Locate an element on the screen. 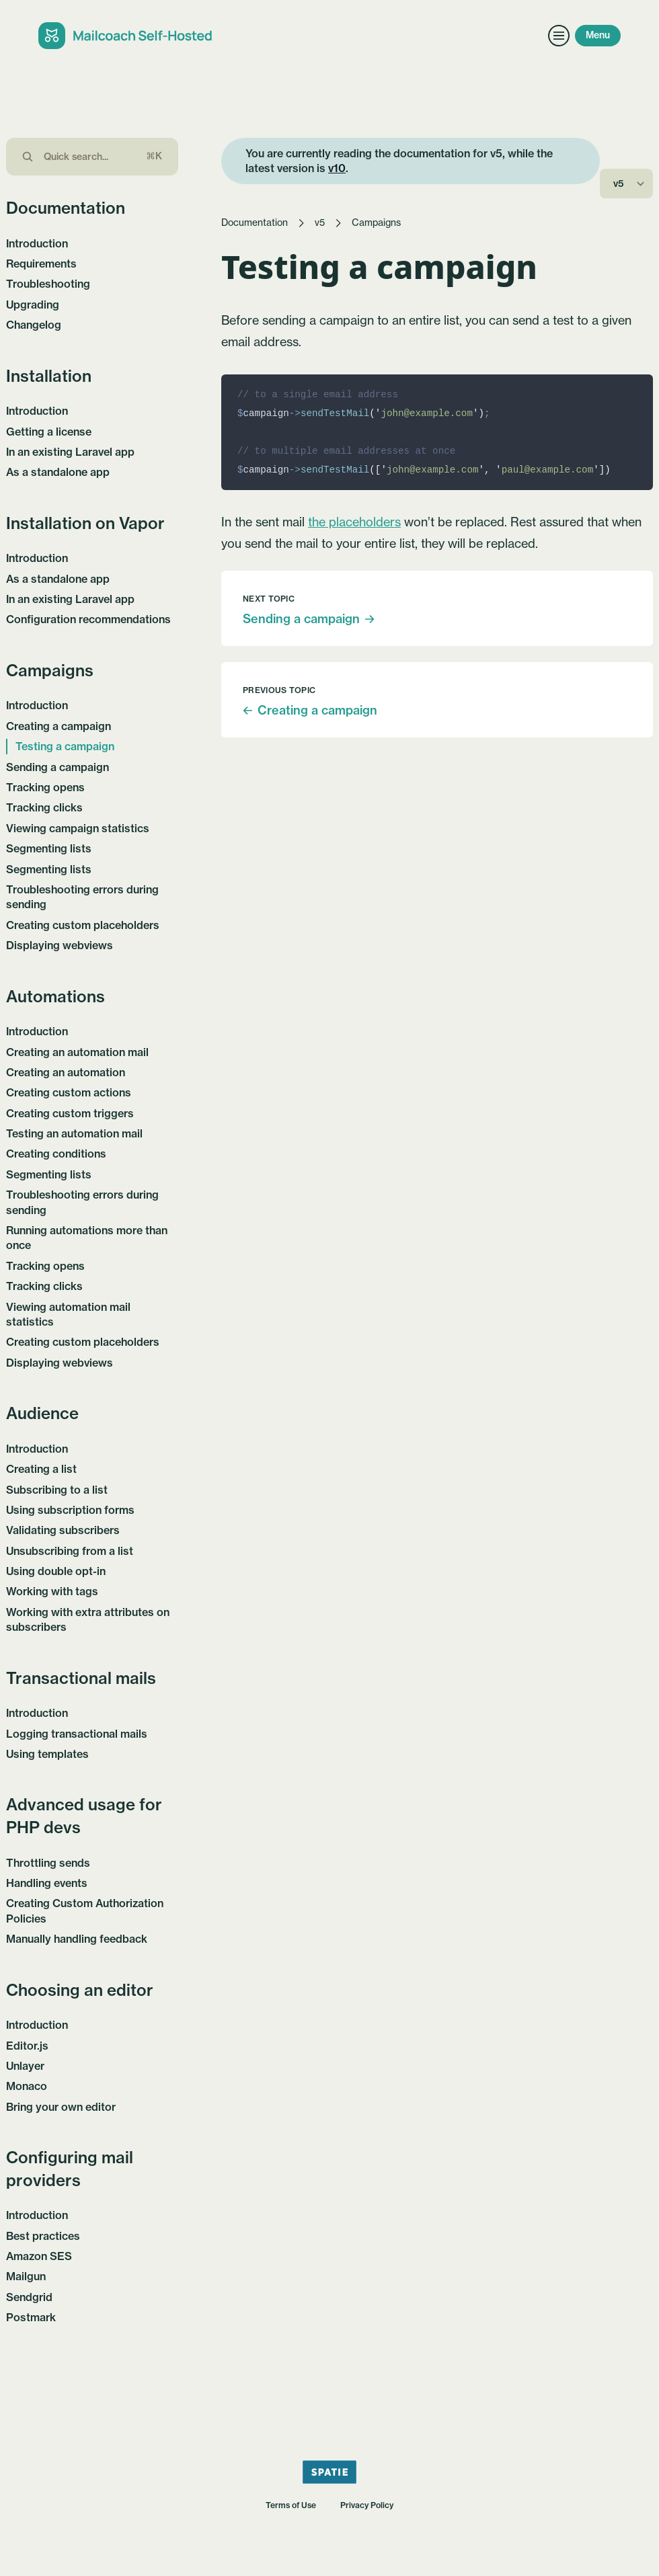  Testing a campaign is located at coordinates (64, 746).